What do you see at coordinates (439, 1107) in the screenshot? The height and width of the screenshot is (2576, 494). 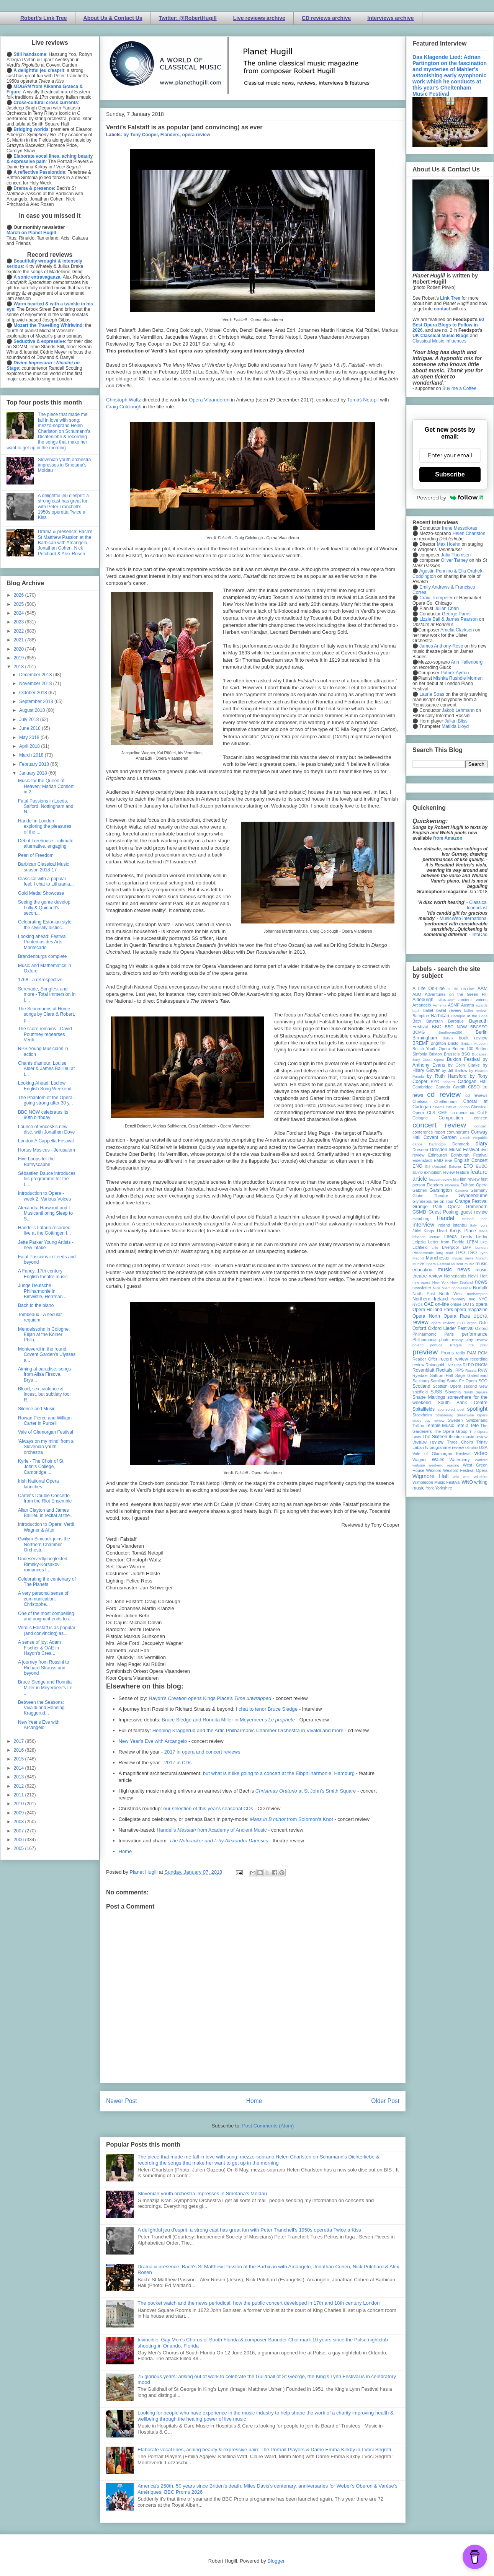 I see `cinema` at bounding box center [439, 1107].